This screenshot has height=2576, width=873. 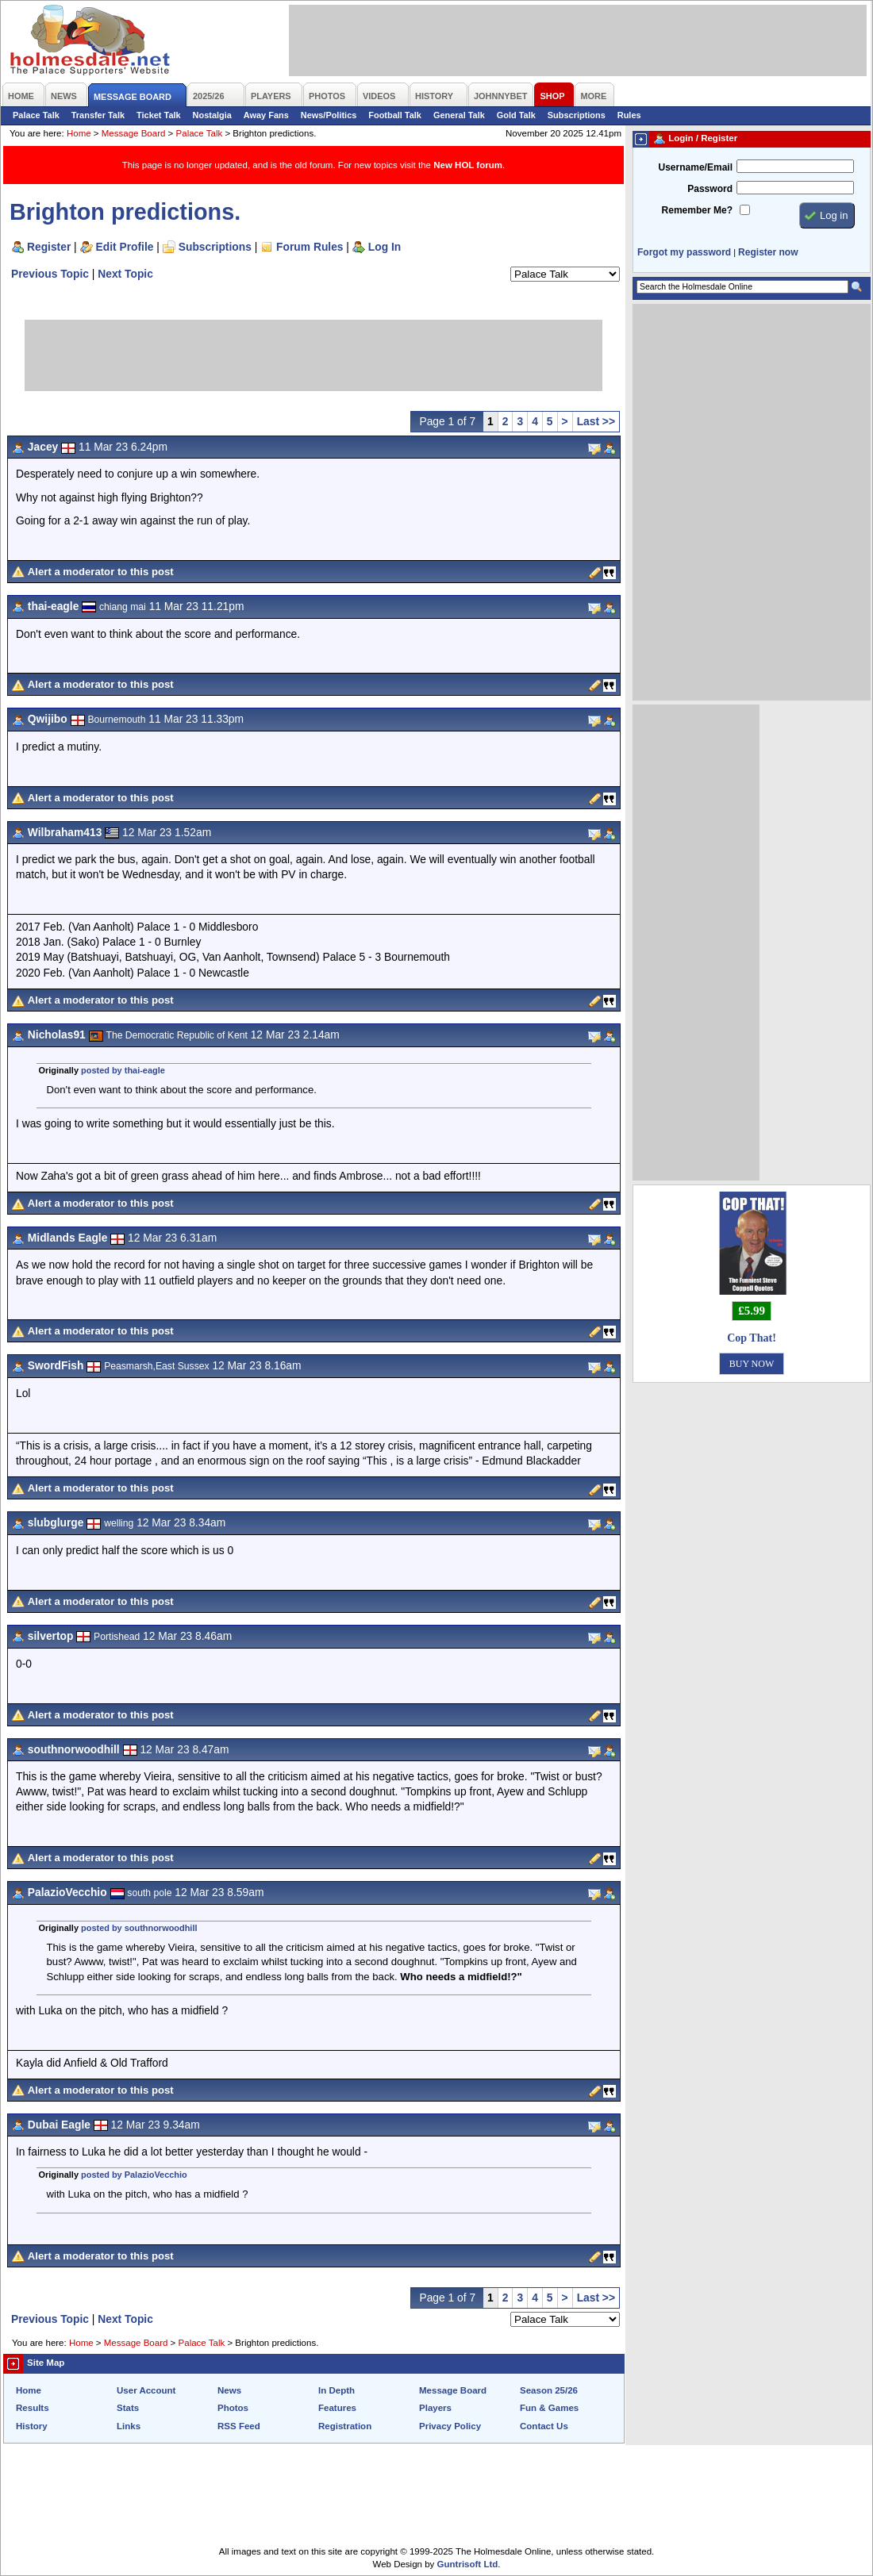 I want to click on Privacy Policy, so click(x=450, y=2426).